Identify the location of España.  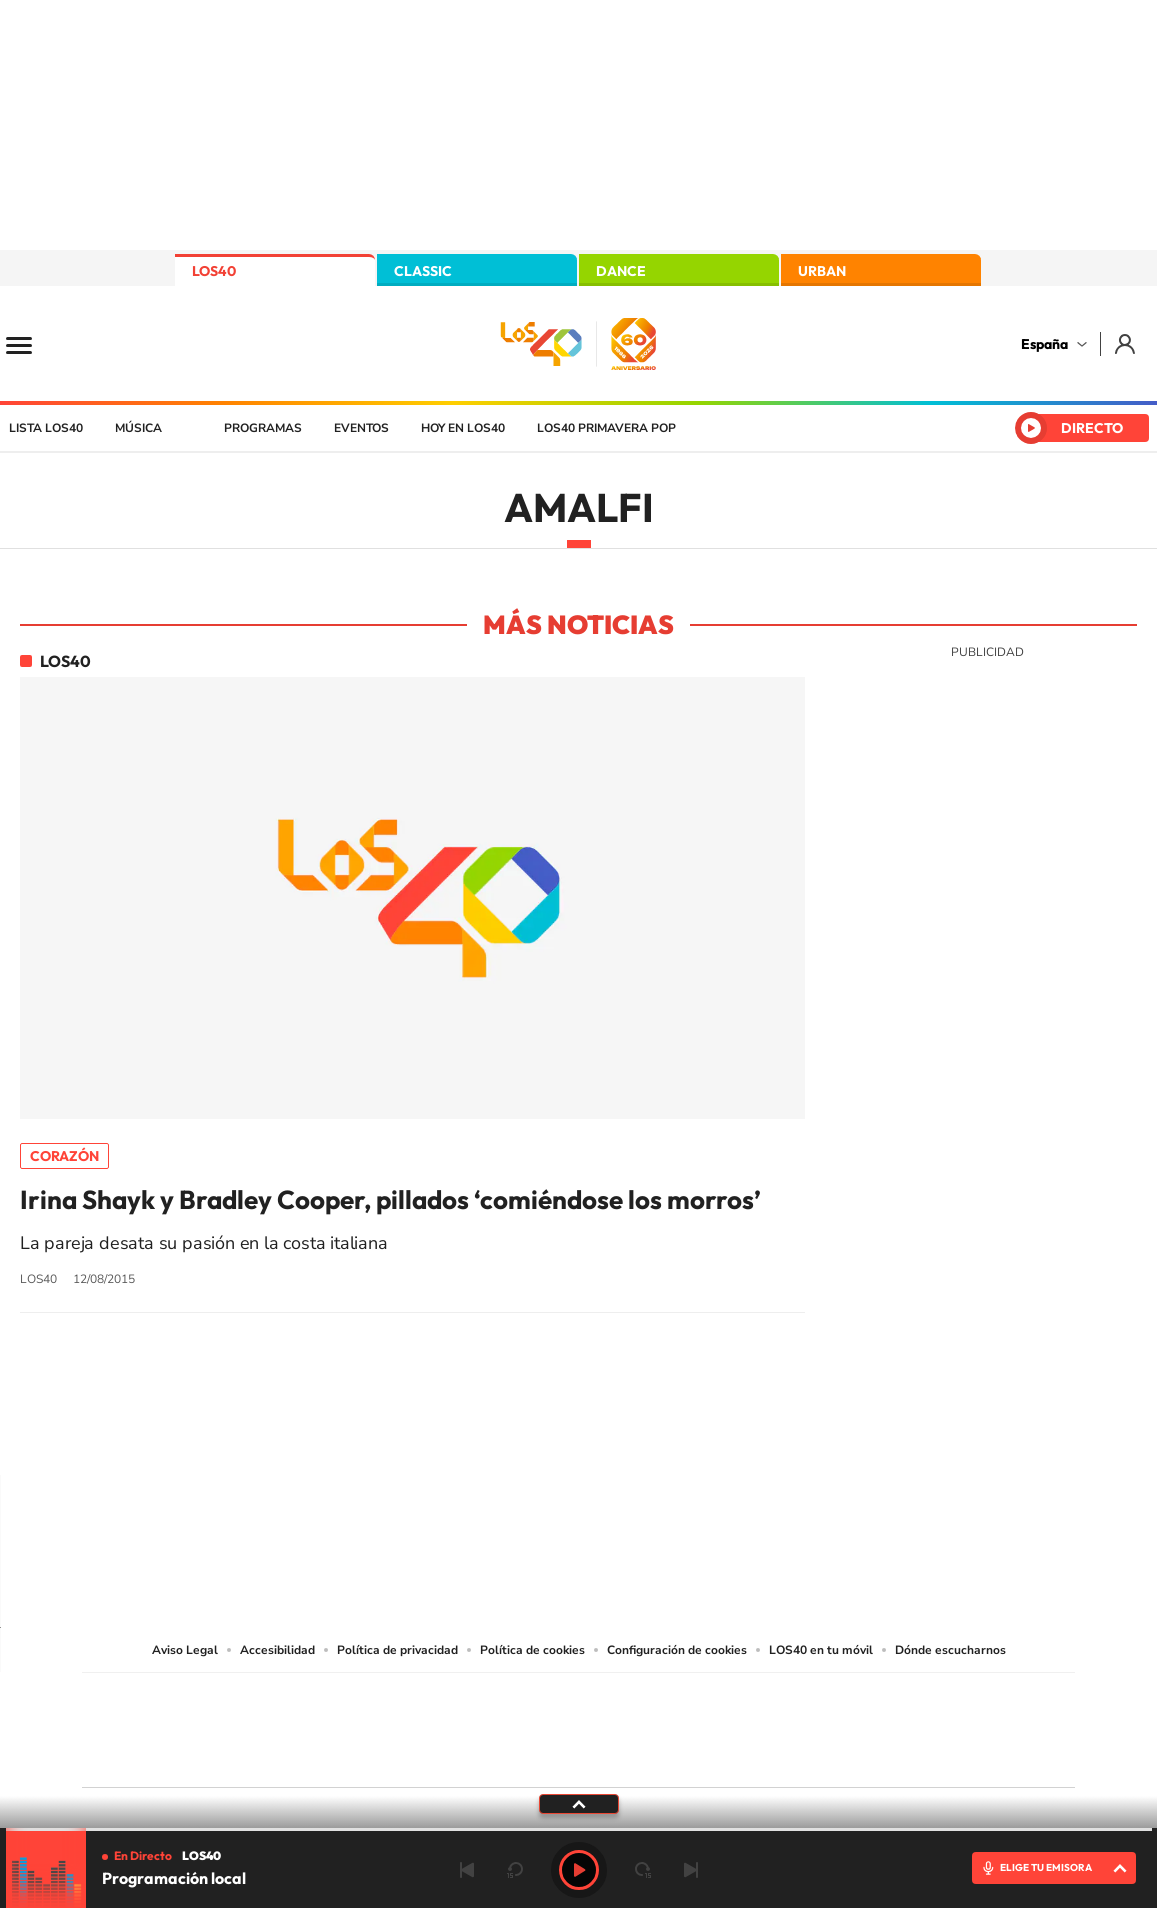
(1044, 344).